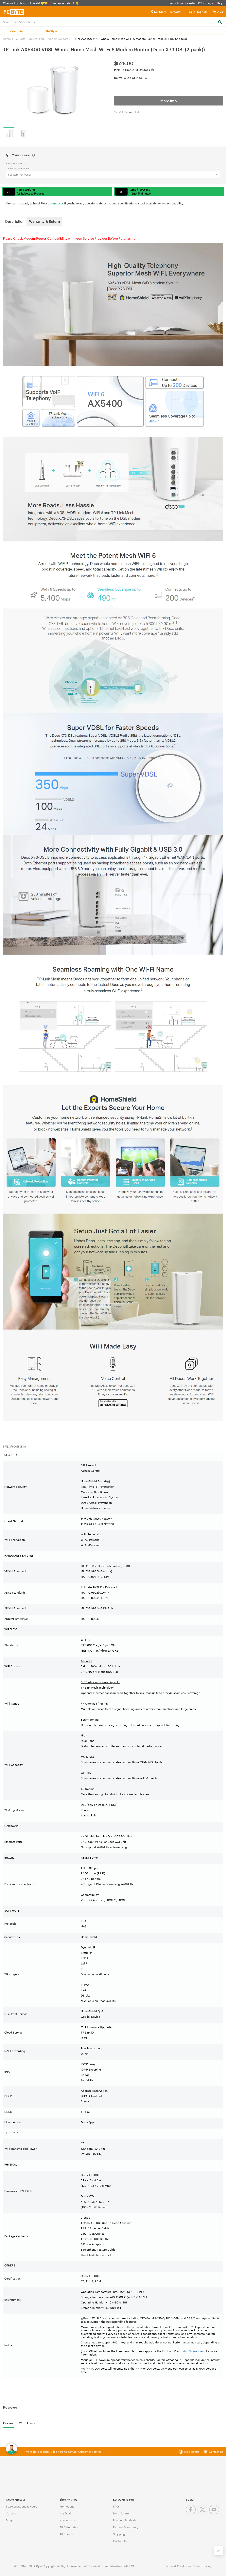 This screenshot has height=2576, width=226. What do you see at coordinates (215, 11) in the screenshot?
I see `[View cart]` at bounding box center [215, 11].